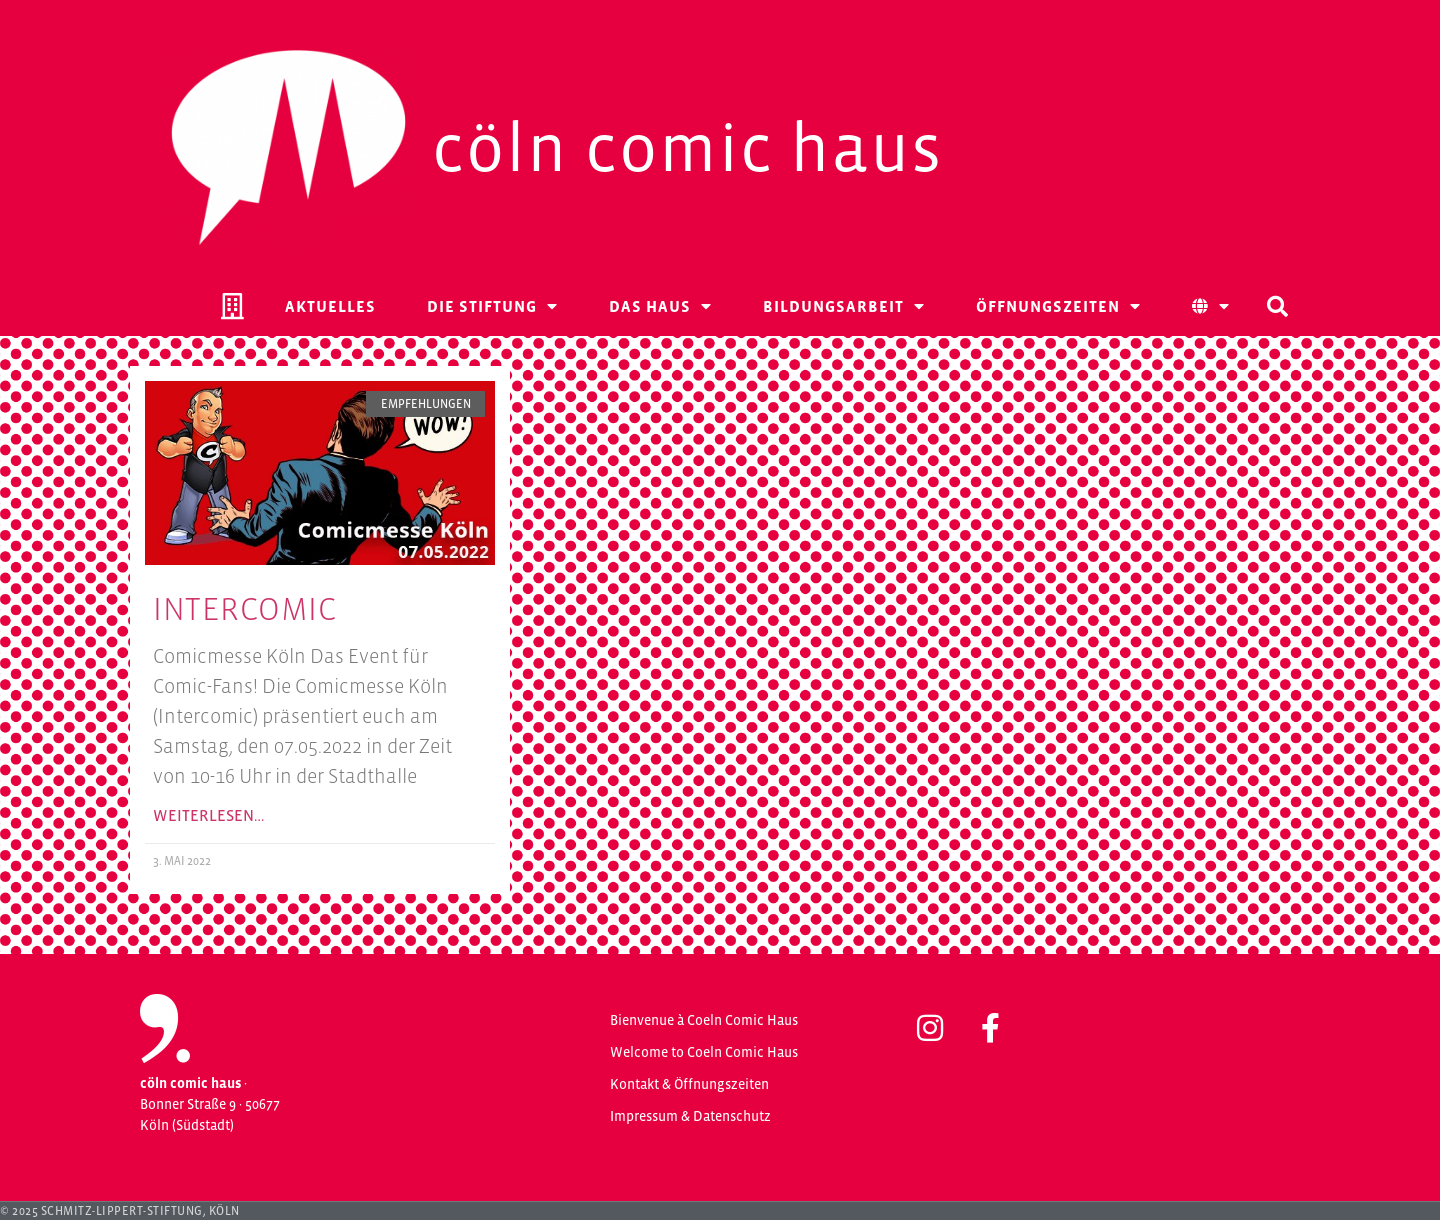 The width and height of the screenshot is (1440, 1220). Describe the element at coordinates (1277, 306) in the screenshot. I see `[button]` at that location.